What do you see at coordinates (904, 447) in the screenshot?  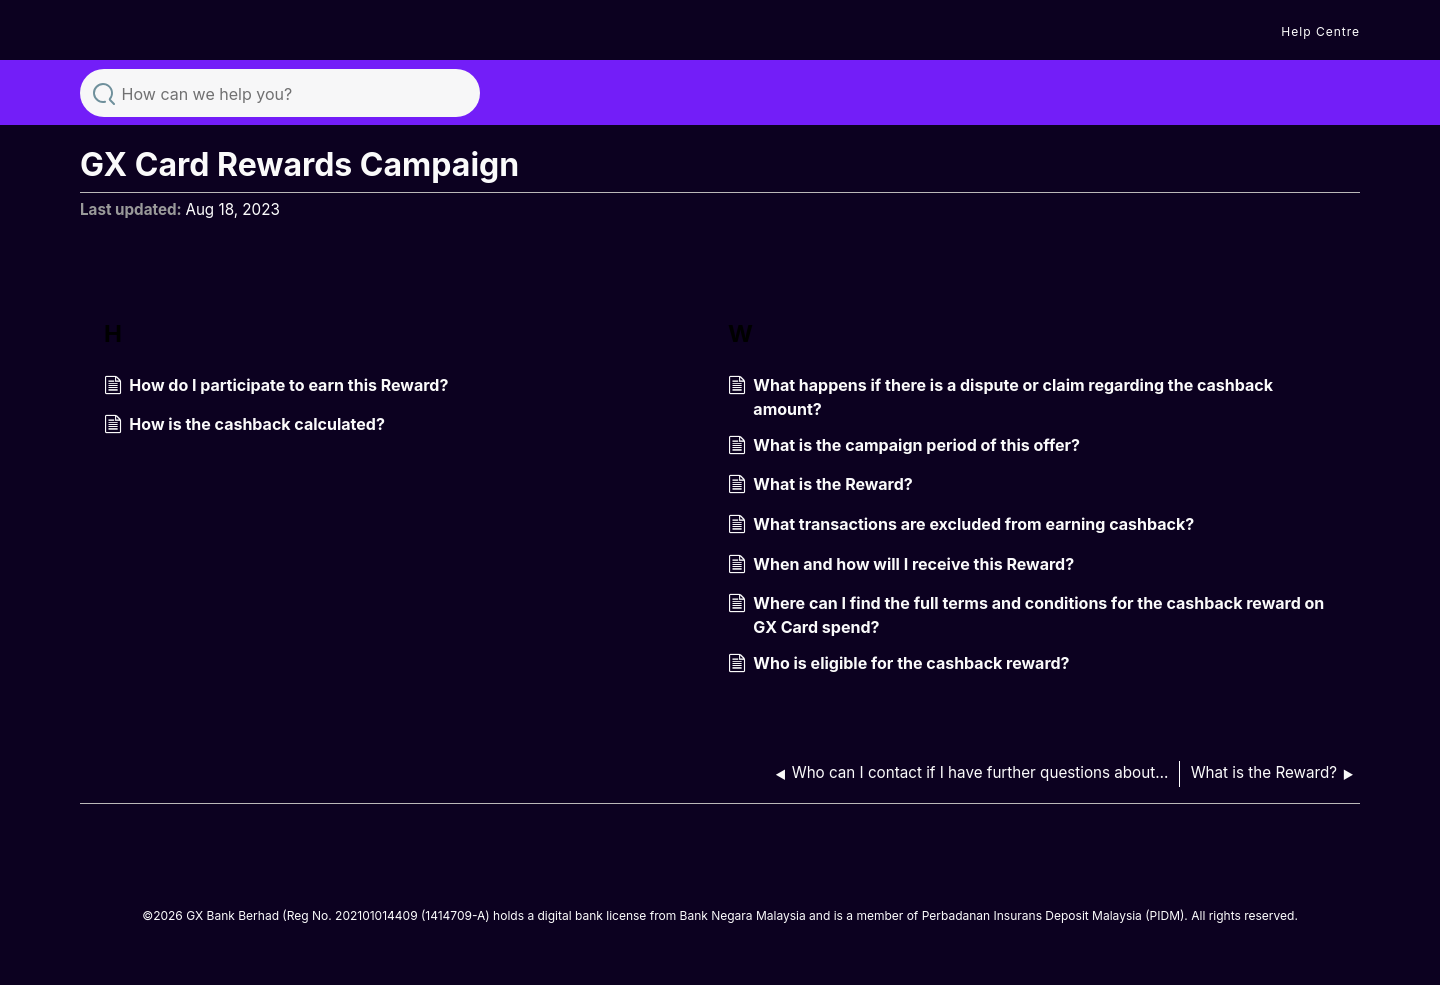 I see `What is the campaign period of this offer?` at bounding box center [904, 447].